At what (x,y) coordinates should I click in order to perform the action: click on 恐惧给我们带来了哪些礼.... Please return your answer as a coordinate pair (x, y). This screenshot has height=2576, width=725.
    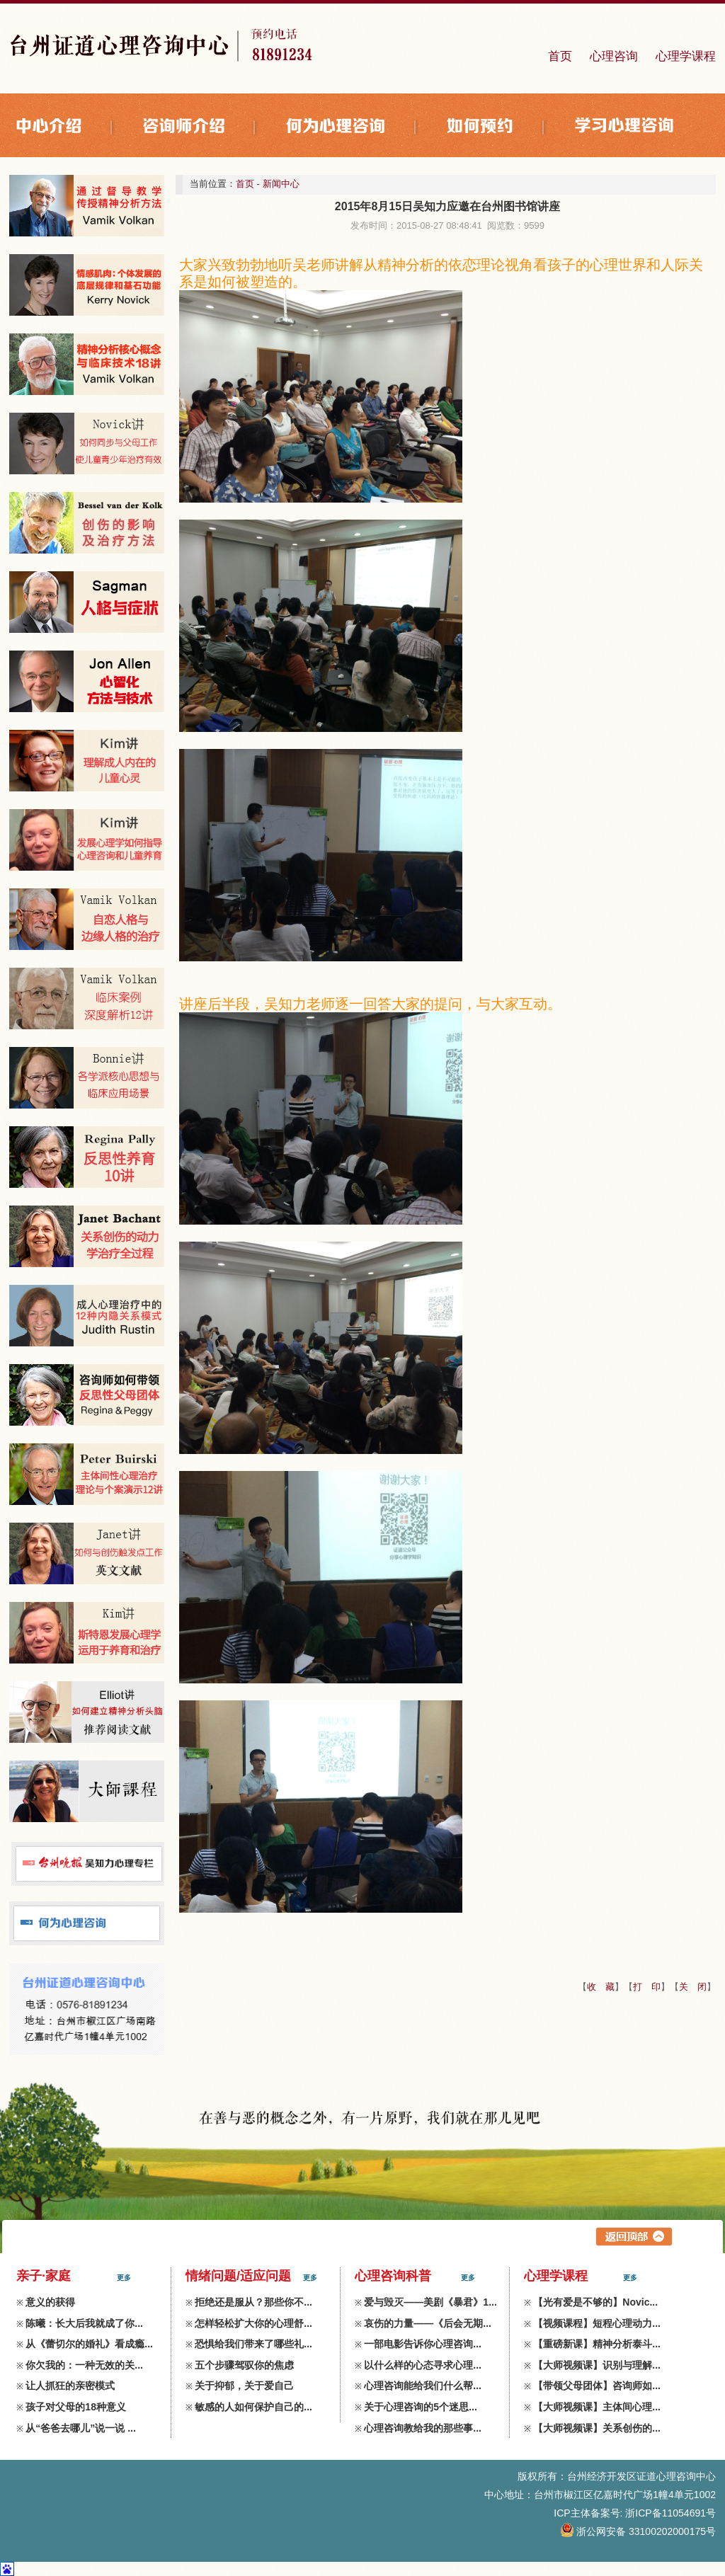
    Looking at the image, I should click on (253, 2343).